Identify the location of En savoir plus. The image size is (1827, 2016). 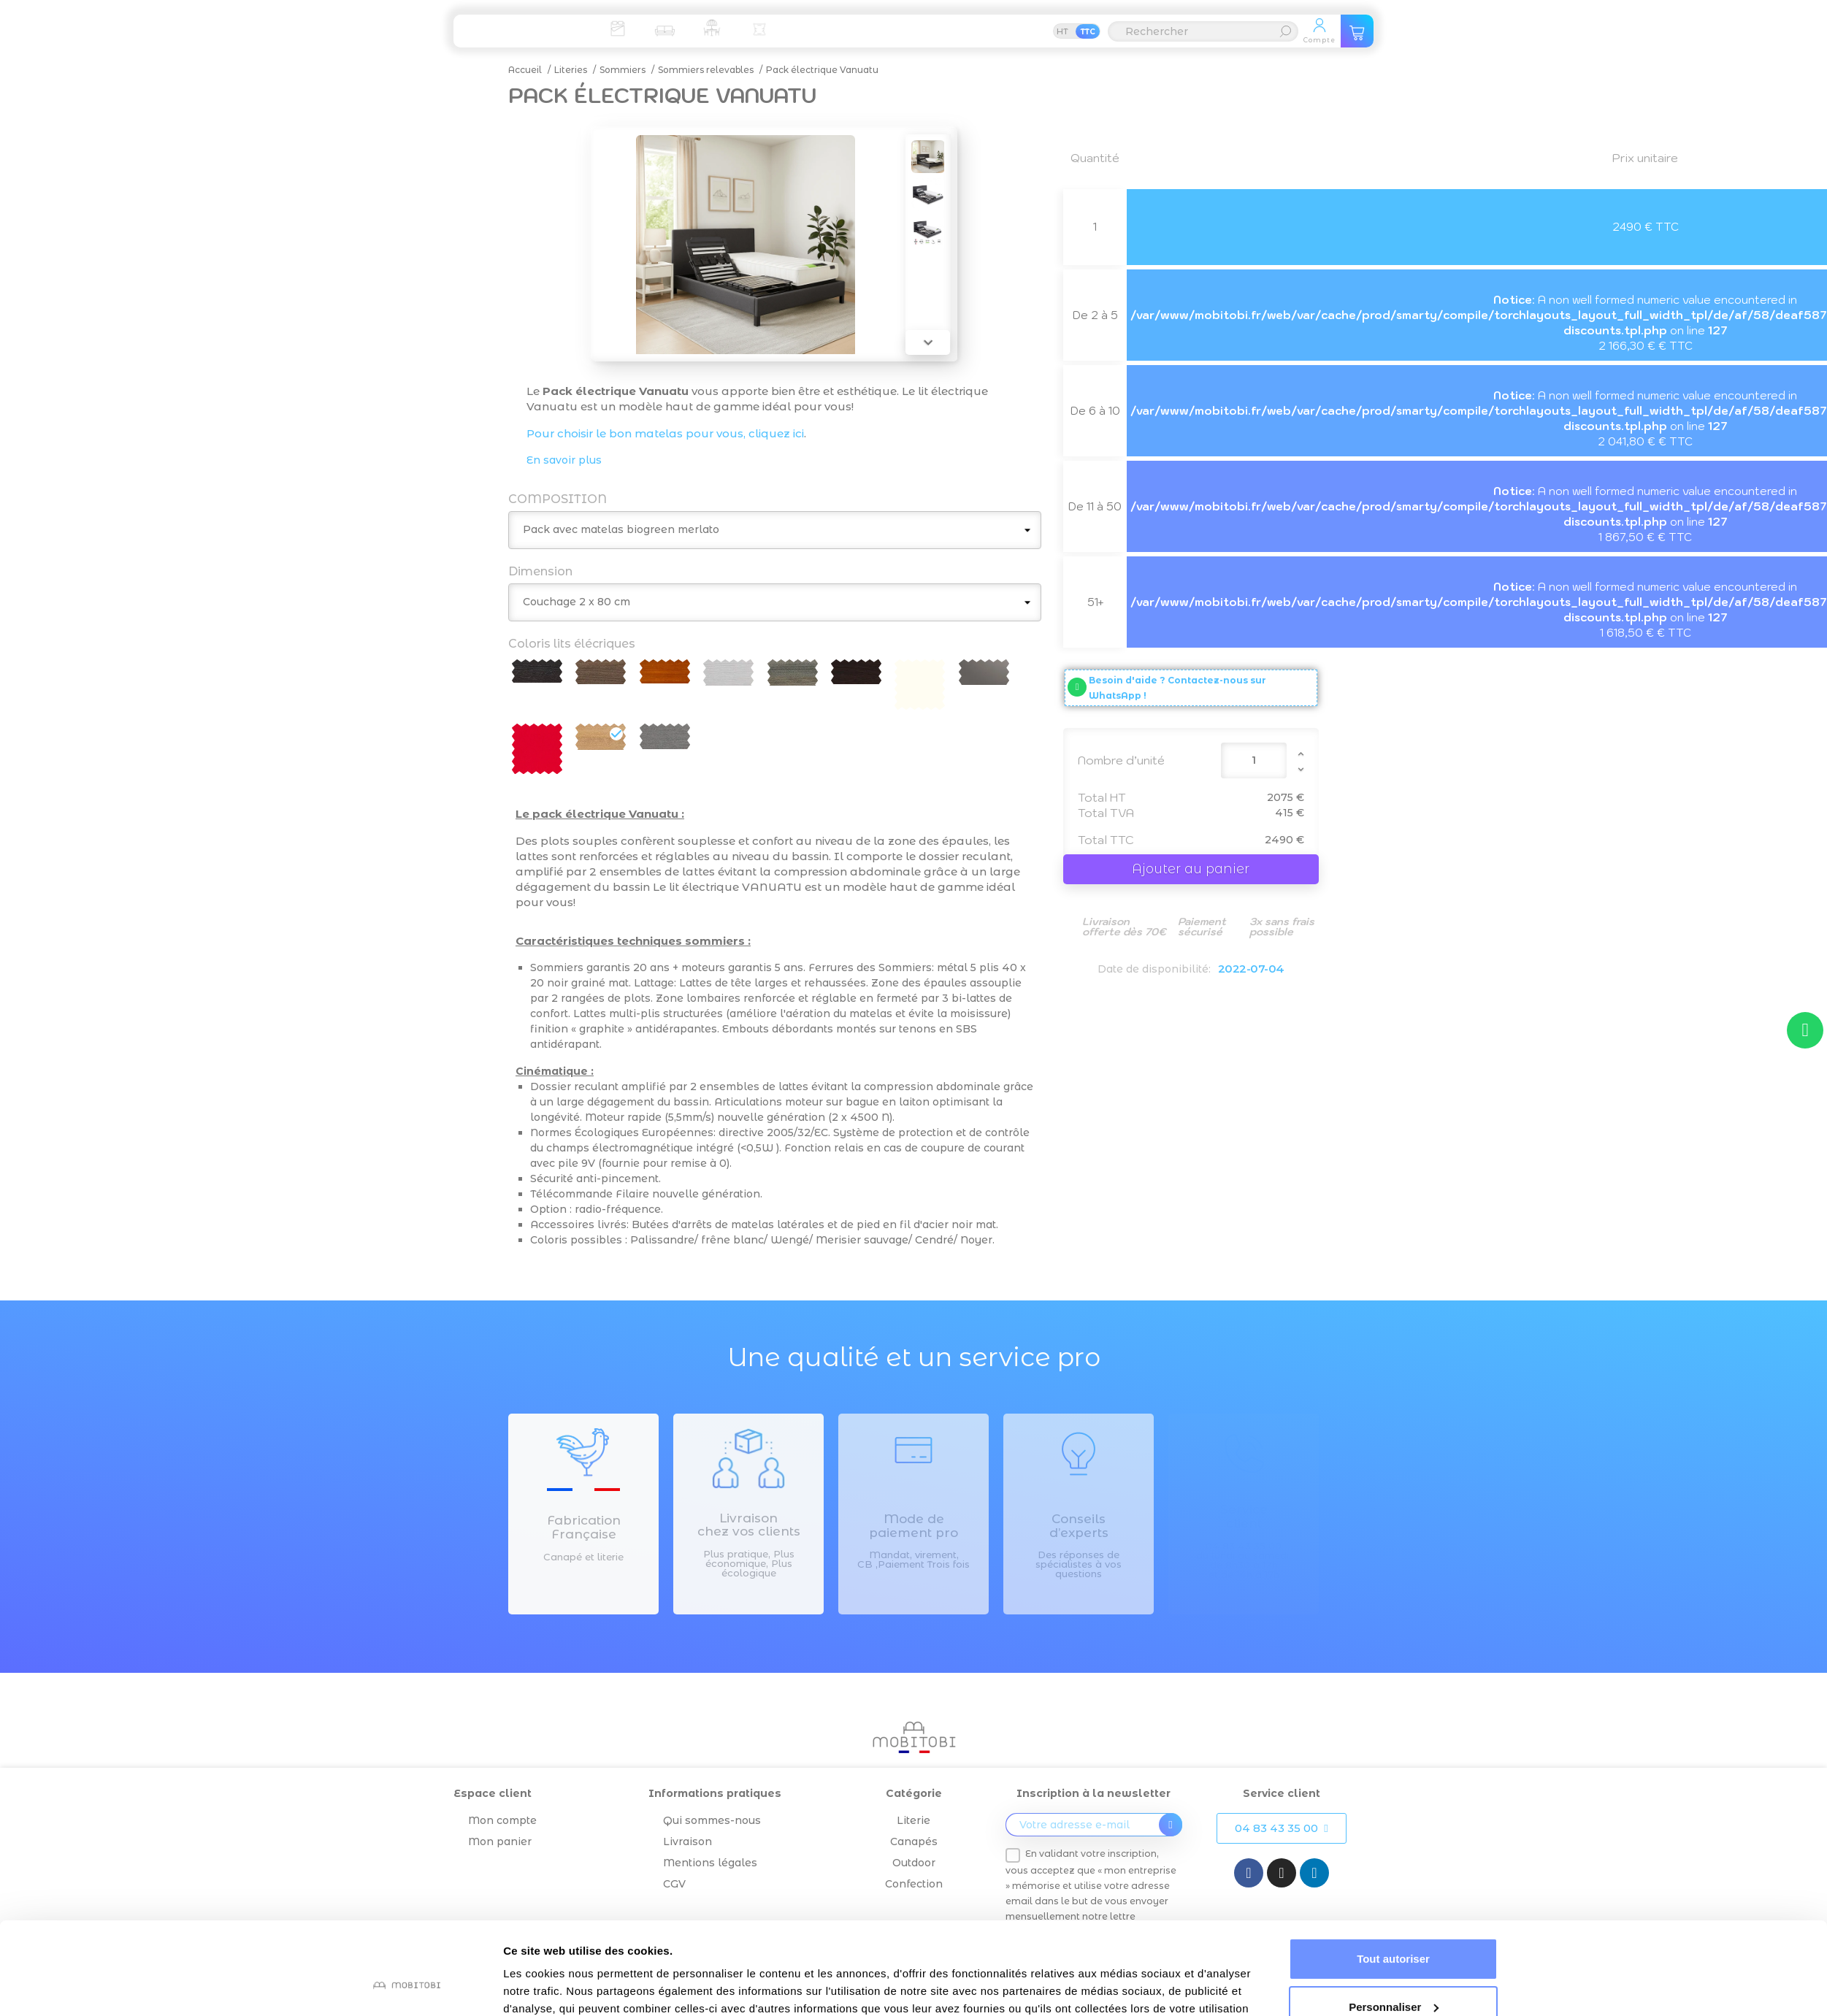
(564, 460).